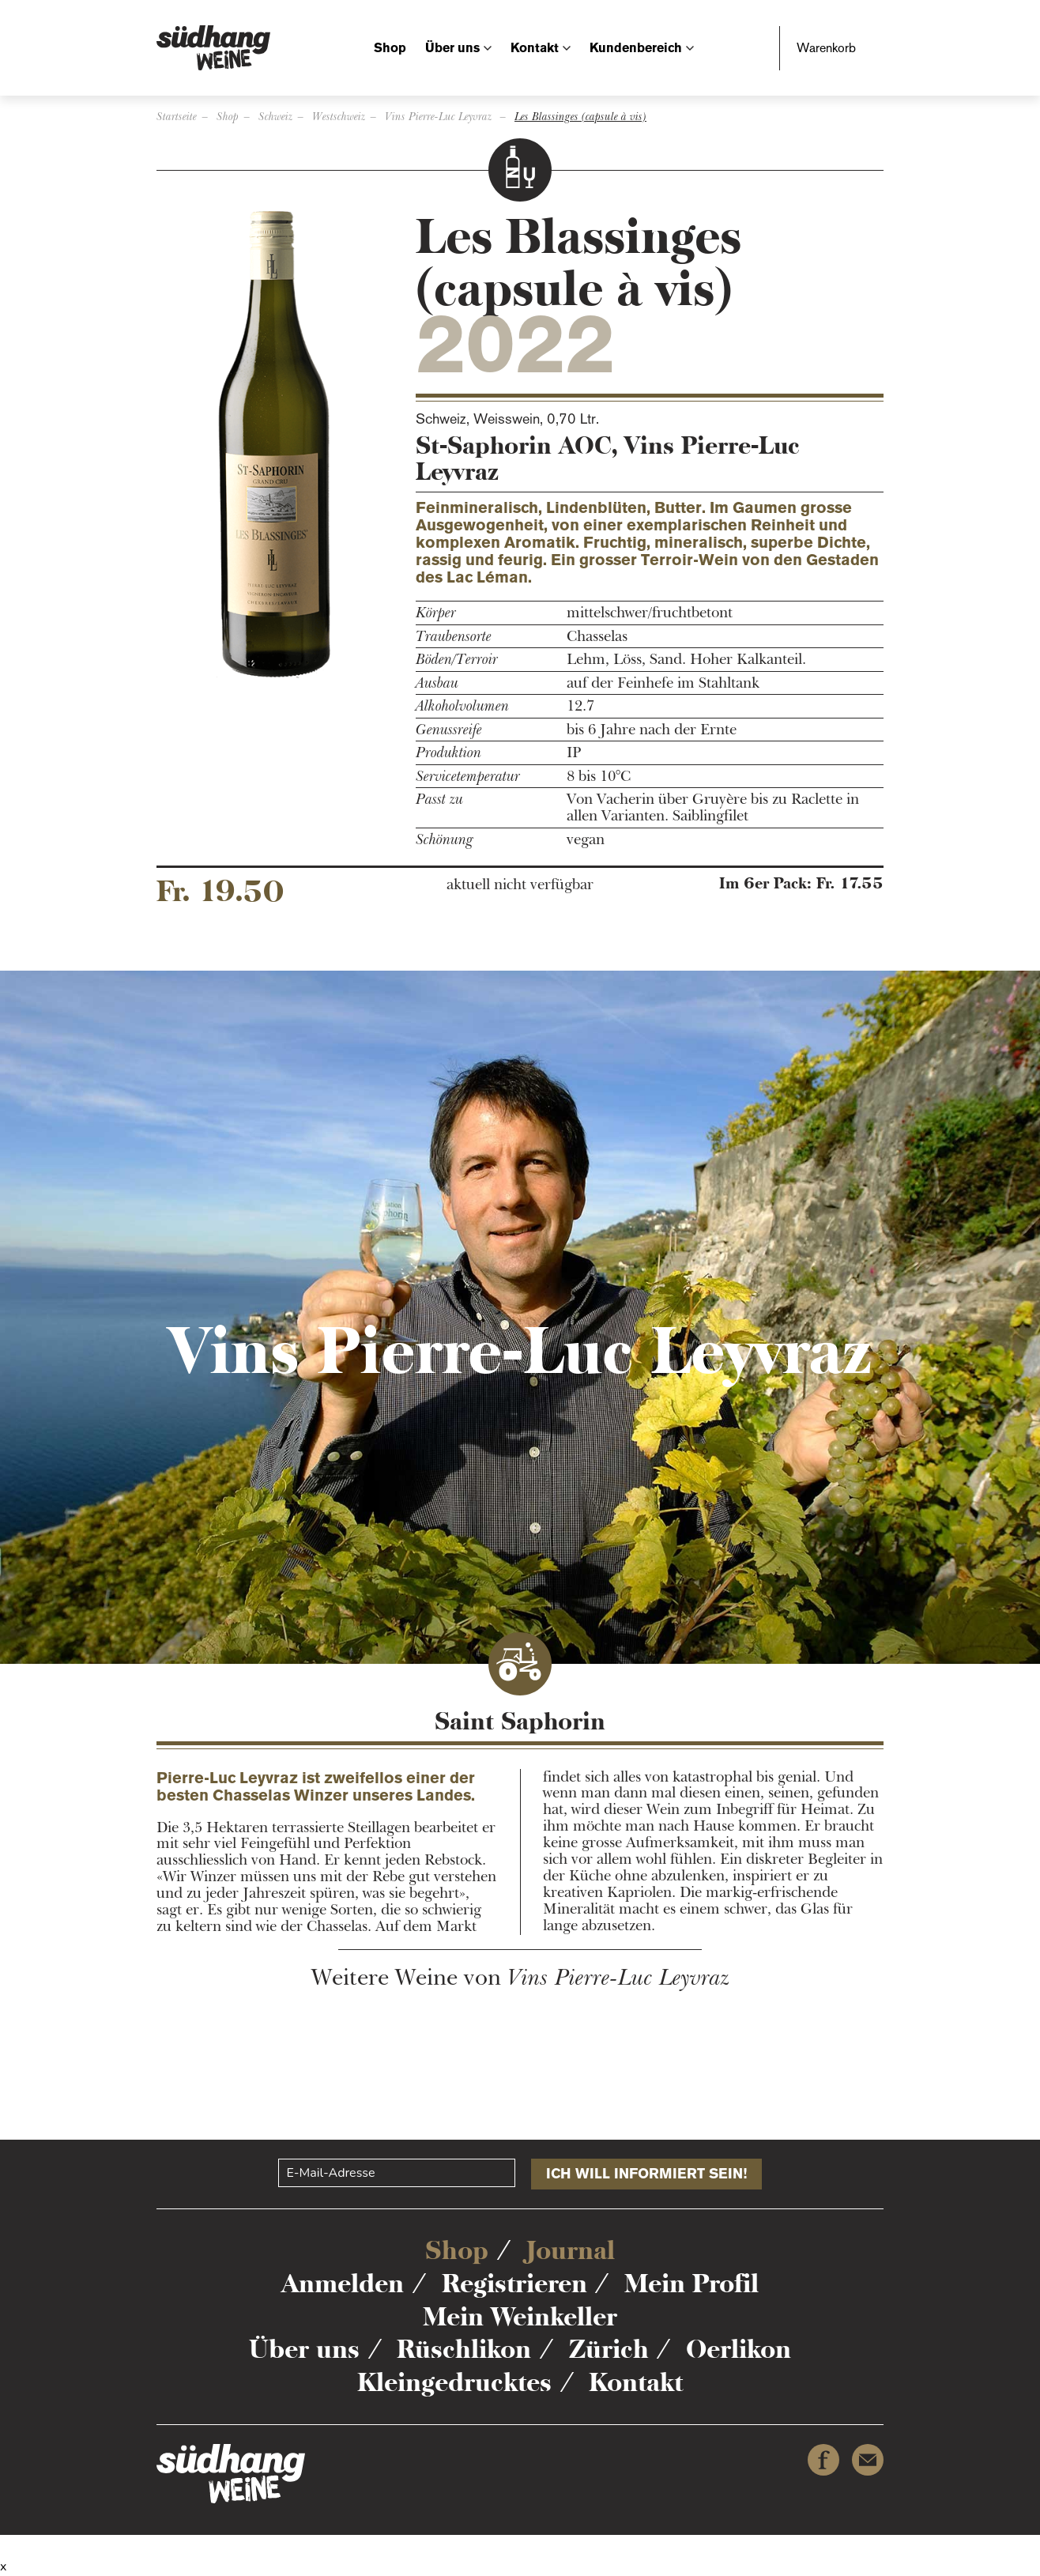 The width and height of the screenshot is (1040, 2576). What do you see at coordinates (390, 47) in the screenshot?
I see `Shop` at bounding box center [390, 47].